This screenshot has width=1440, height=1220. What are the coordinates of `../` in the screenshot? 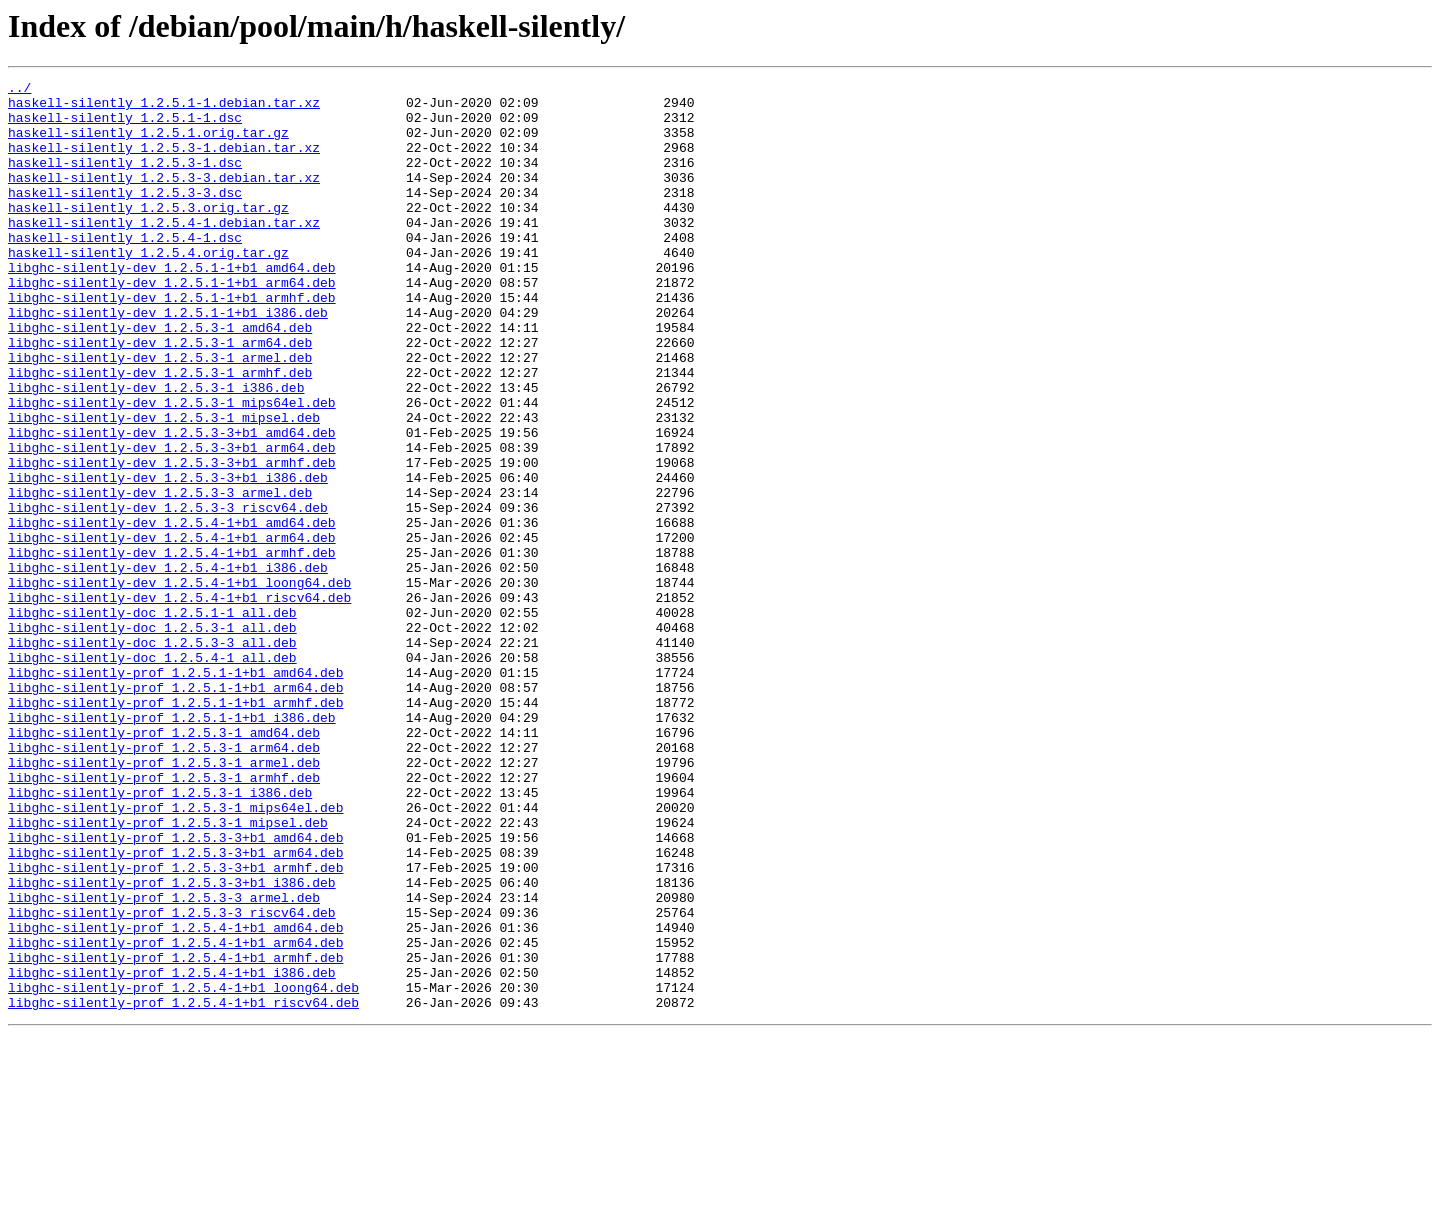 It's located at (19, 90).